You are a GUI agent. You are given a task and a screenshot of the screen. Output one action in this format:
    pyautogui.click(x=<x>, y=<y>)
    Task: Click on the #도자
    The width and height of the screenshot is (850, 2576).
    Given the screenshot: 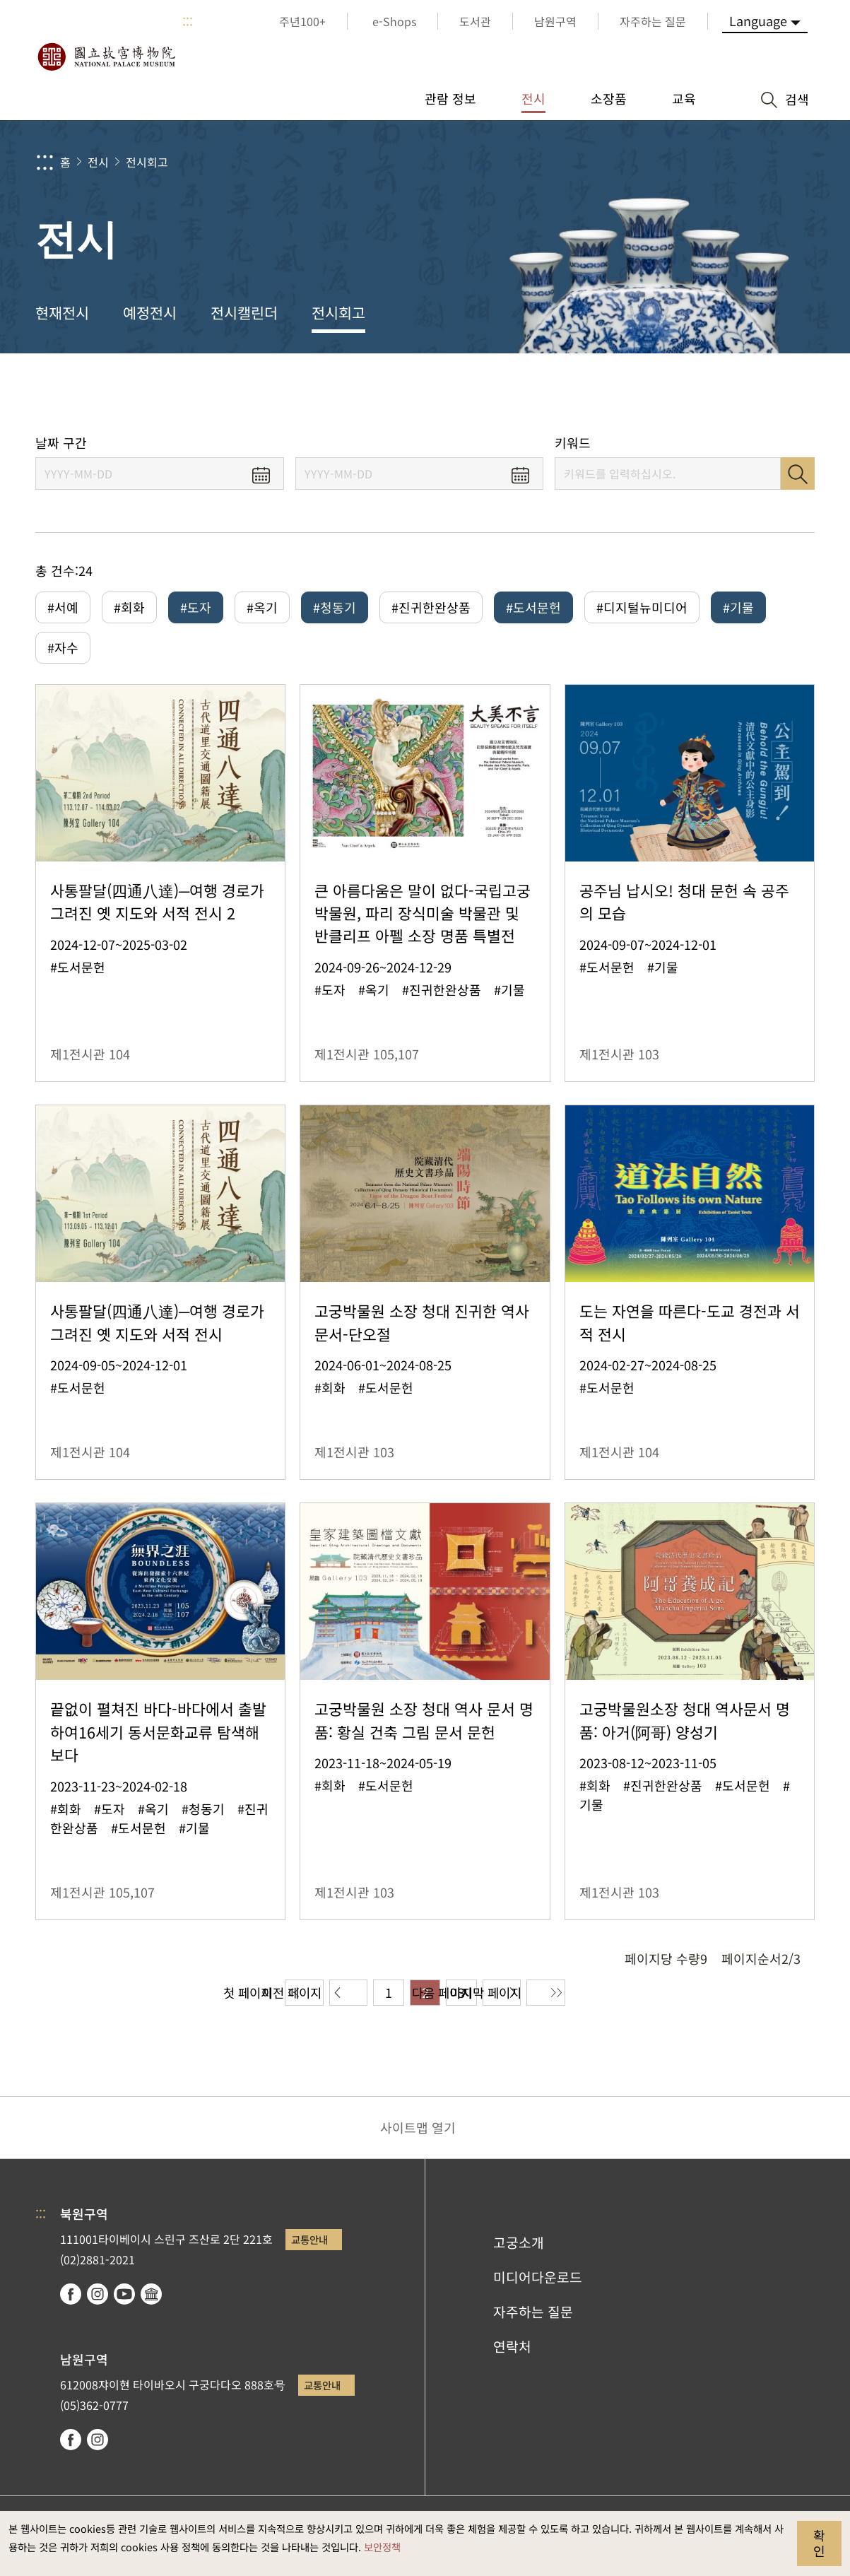 What is the action you would take?
    pyautogui.click(x=195, y=607)
    